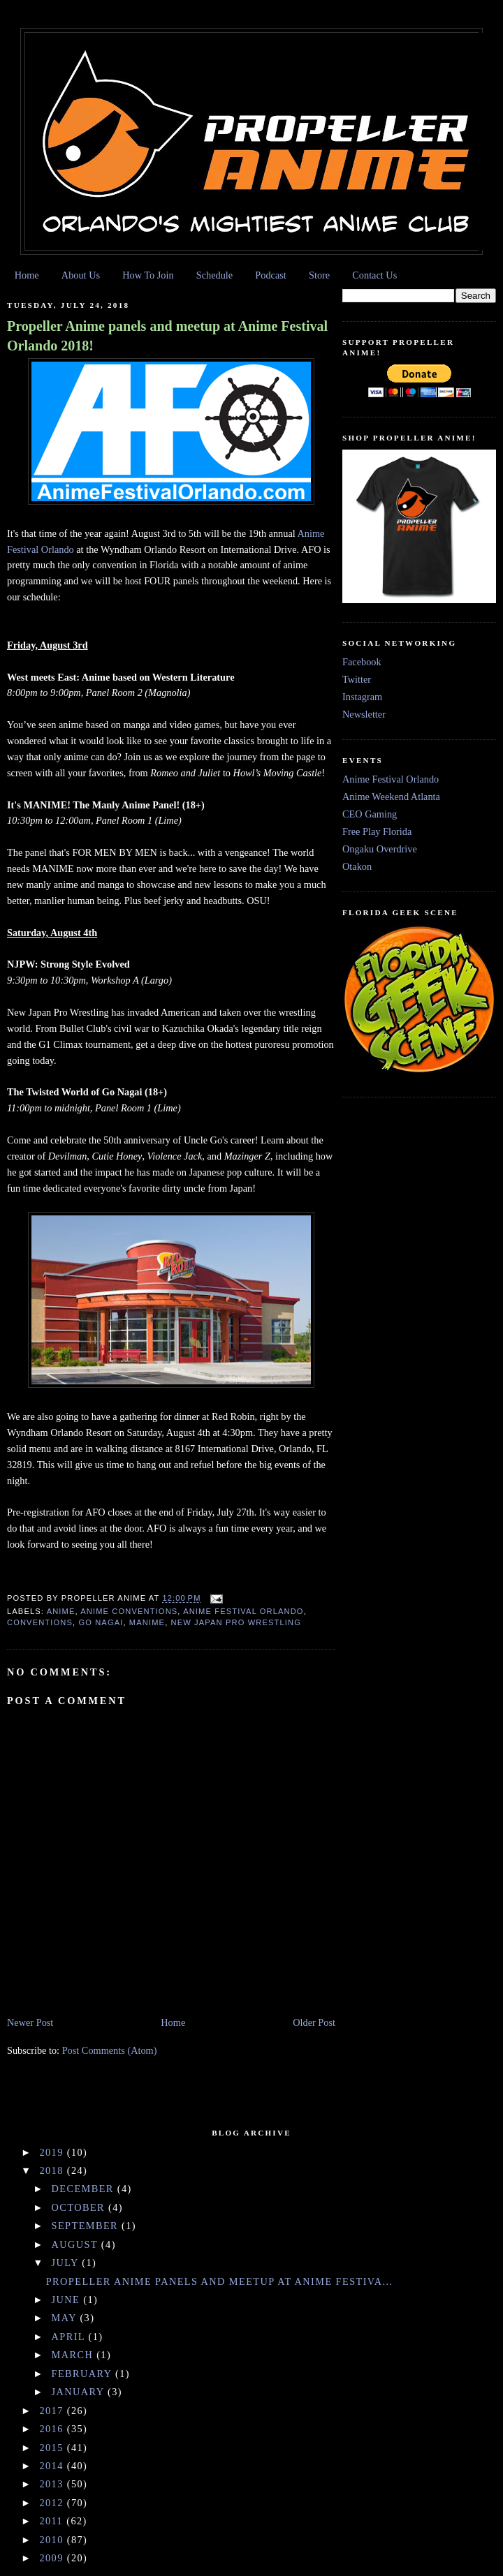  What do you see at coordinates (52, 2520) in the screenshot?
I see `2011` at bounding box center [52, 2520].